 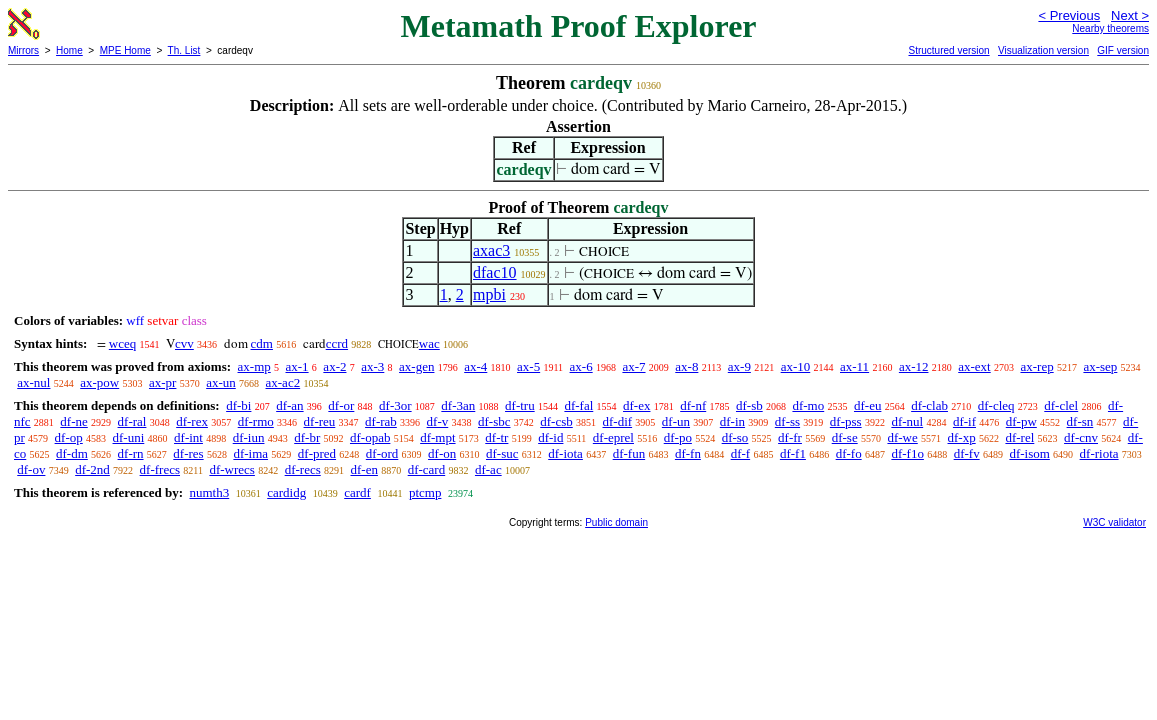 What do you see at coordinates (69, 437) in the screenshot?
I see `df-op` at bounding box center [69, 437].